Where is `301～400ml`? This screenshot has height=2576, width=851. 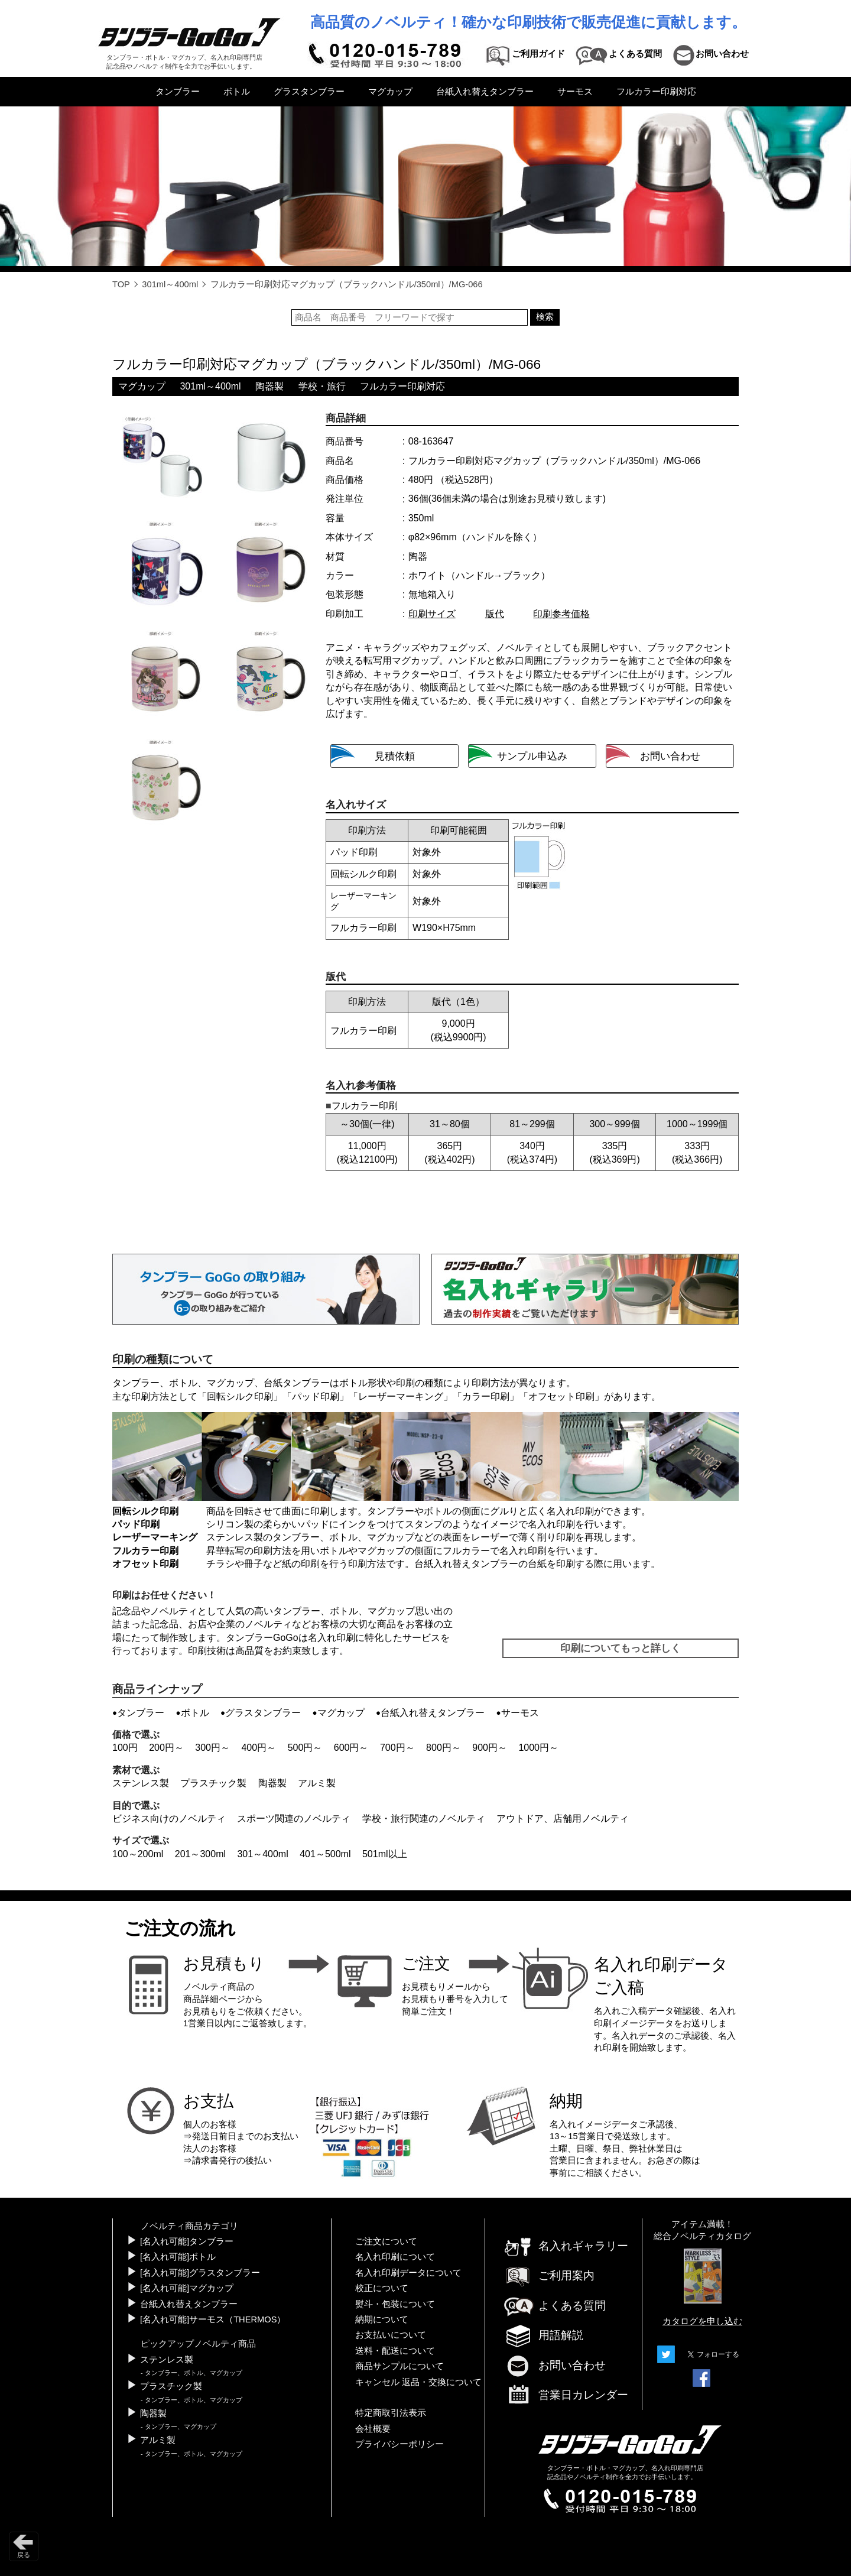
301～400ml is located at coordinates (262, 1854).